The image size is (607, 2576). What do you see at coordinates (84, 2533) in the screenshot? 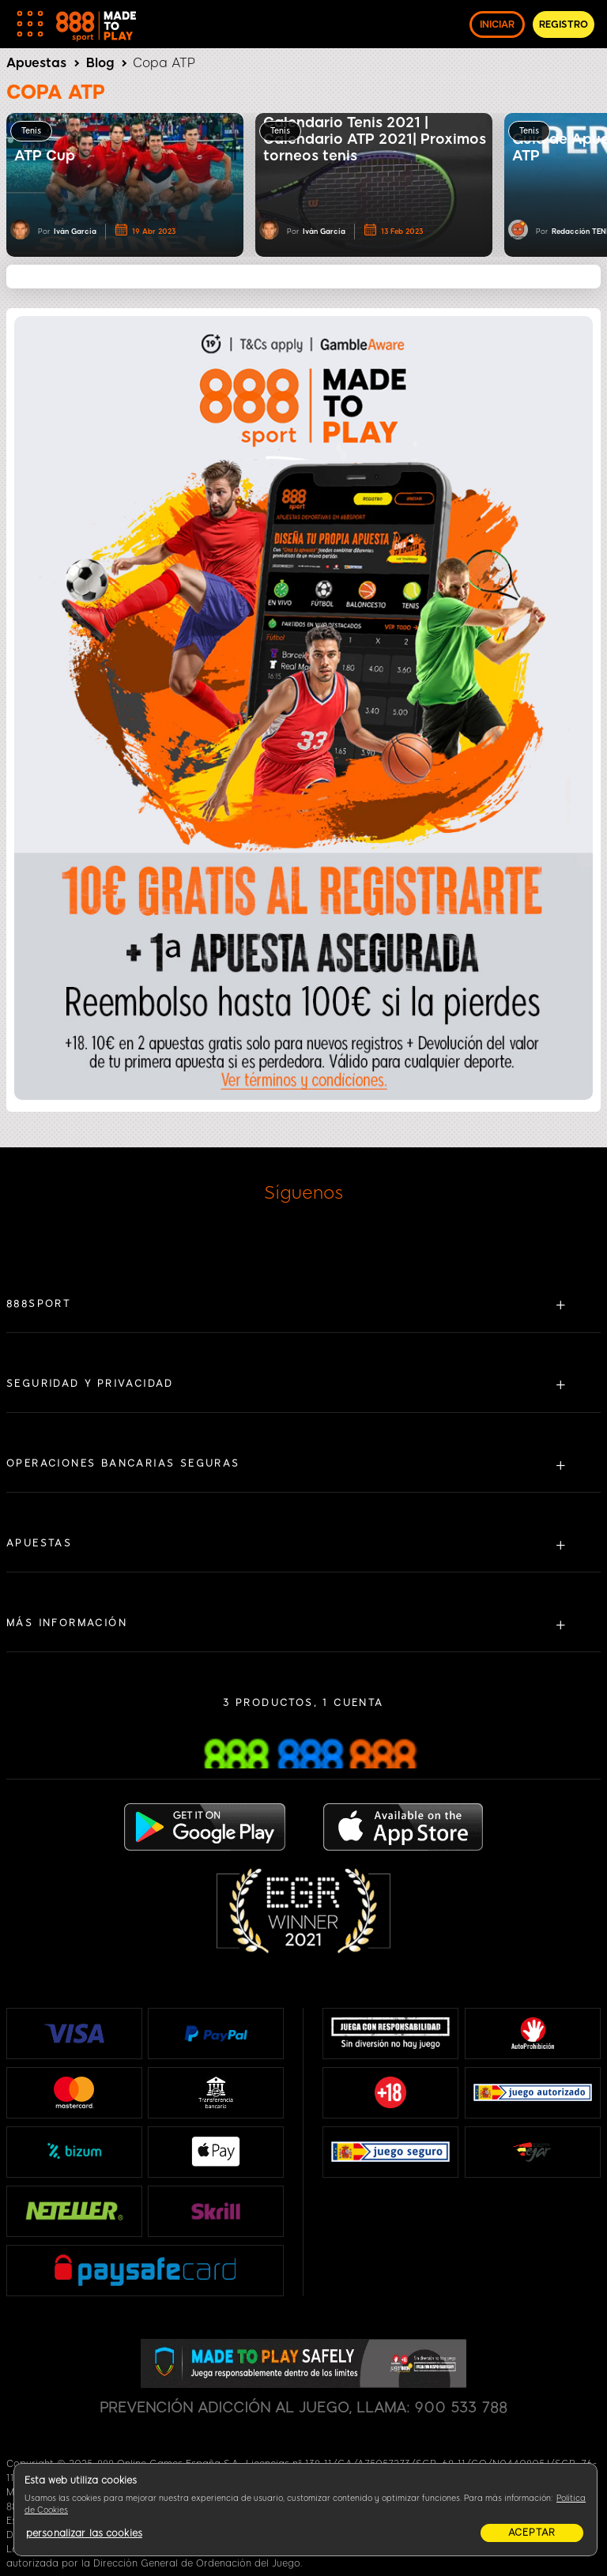
I see `personalizar las cookies` at bounding box center [84, 2533].